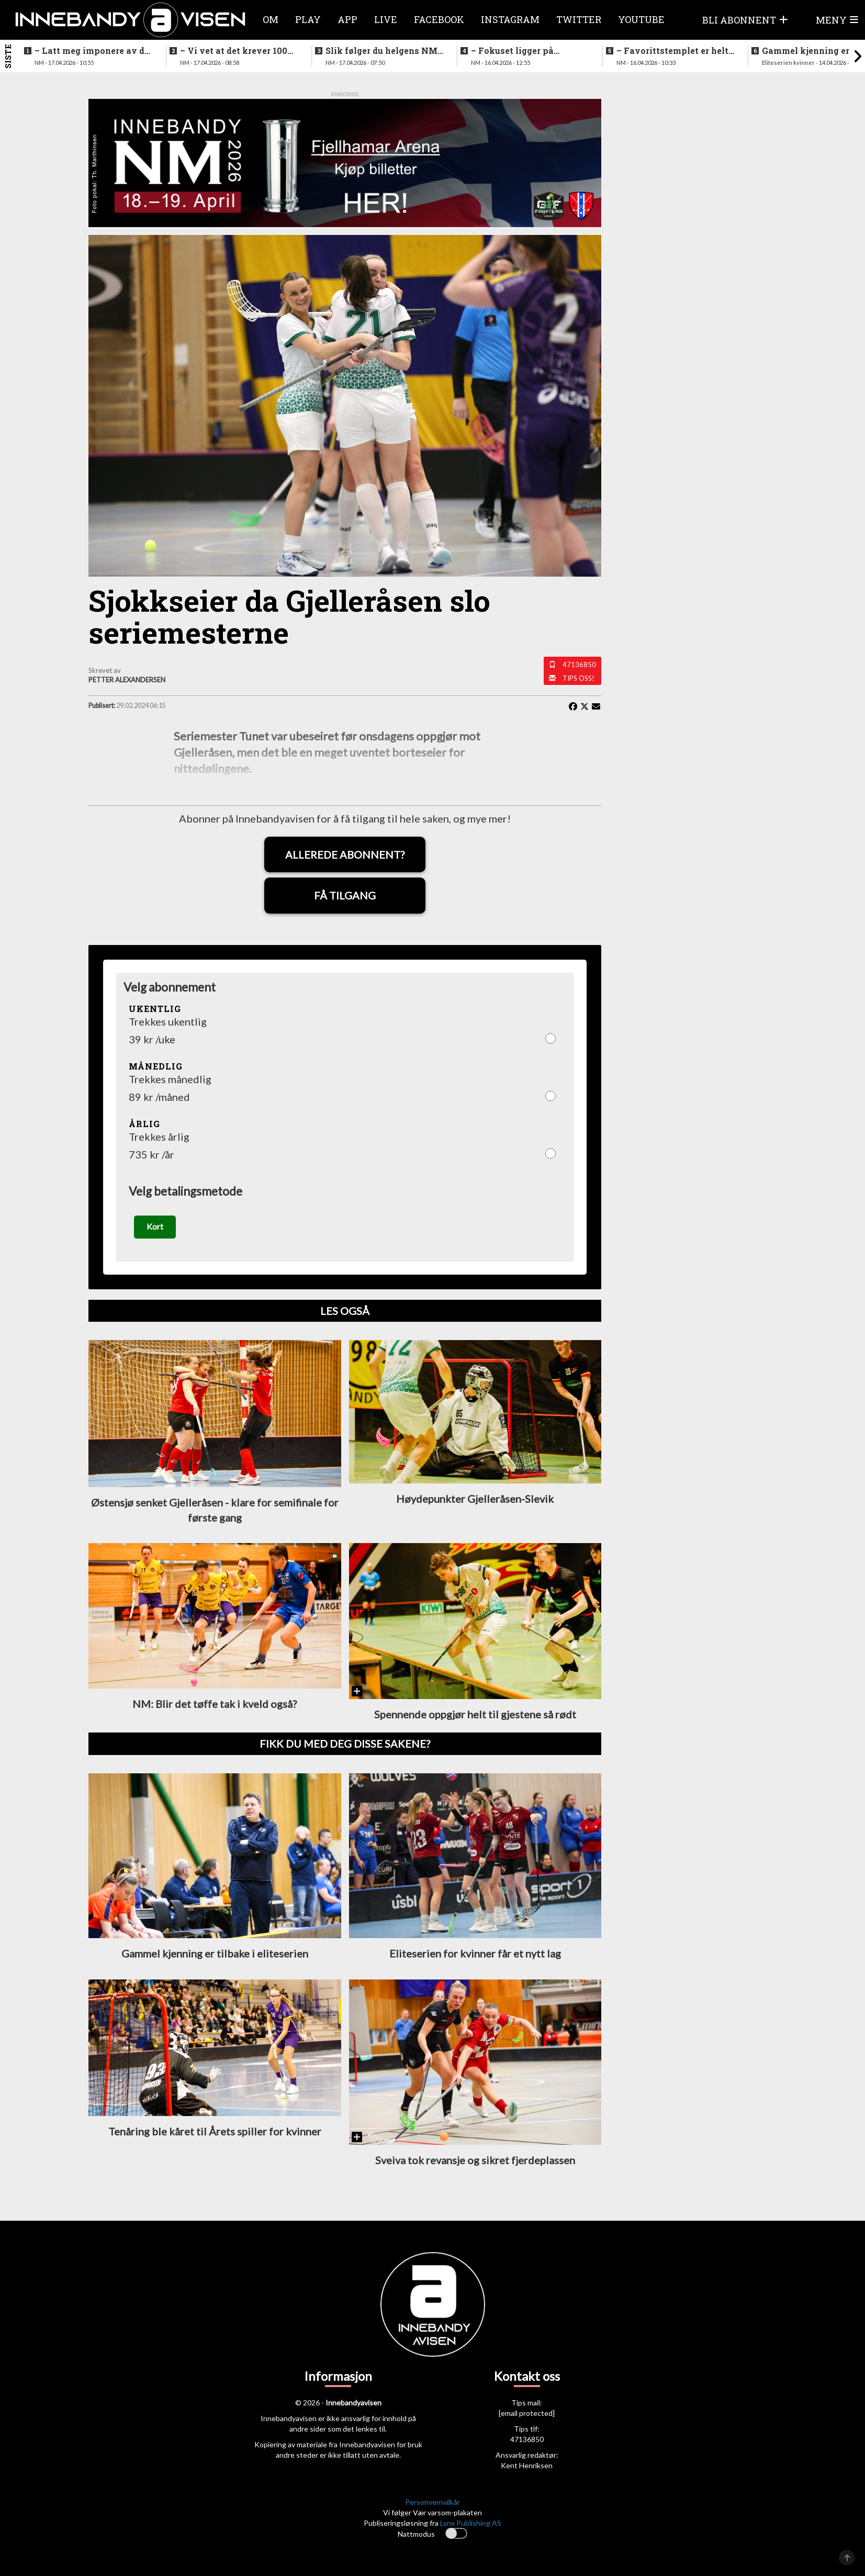 Image resolution: width=865 pixels, height=2576 pixels. Describe the element at coordinates (237, 51) in the screenshot. I see `–⁠ Vi vet at det krever 100% innsats for å vinne` at that location.